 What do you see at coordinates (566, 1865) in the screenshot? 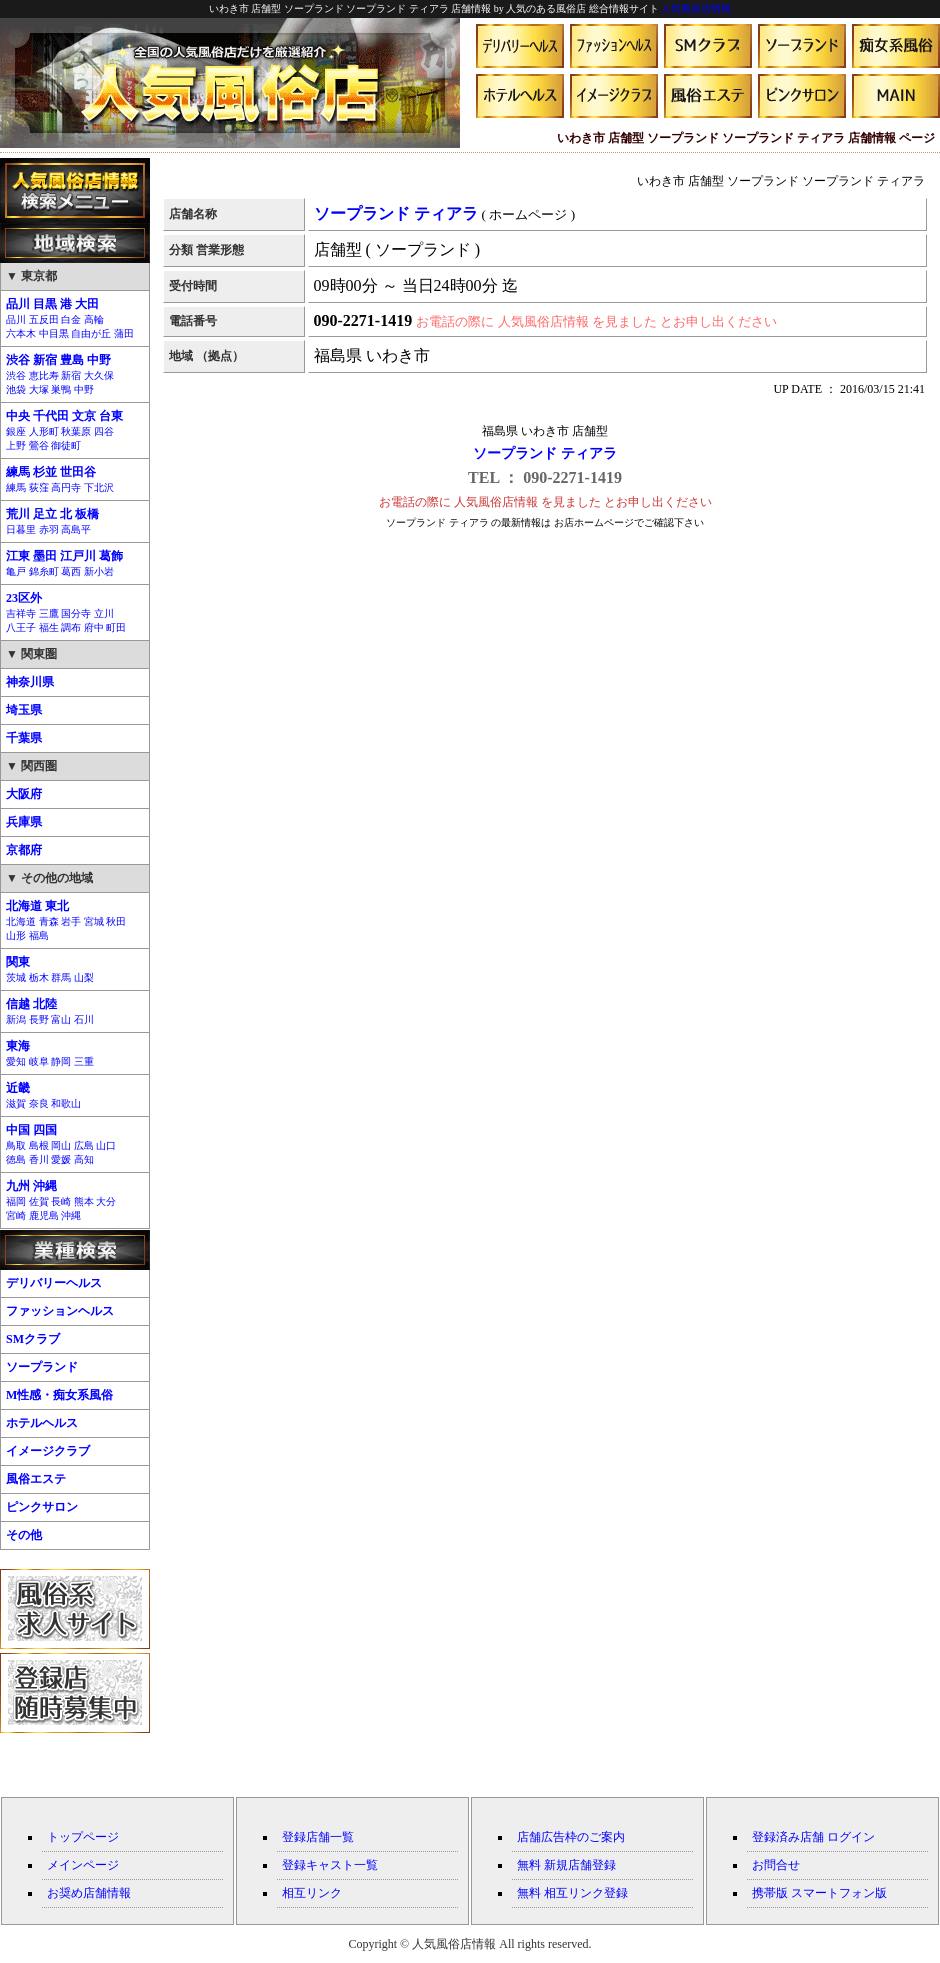
I see `無料 新規店舗登録` at bounding box center [566, 1865].